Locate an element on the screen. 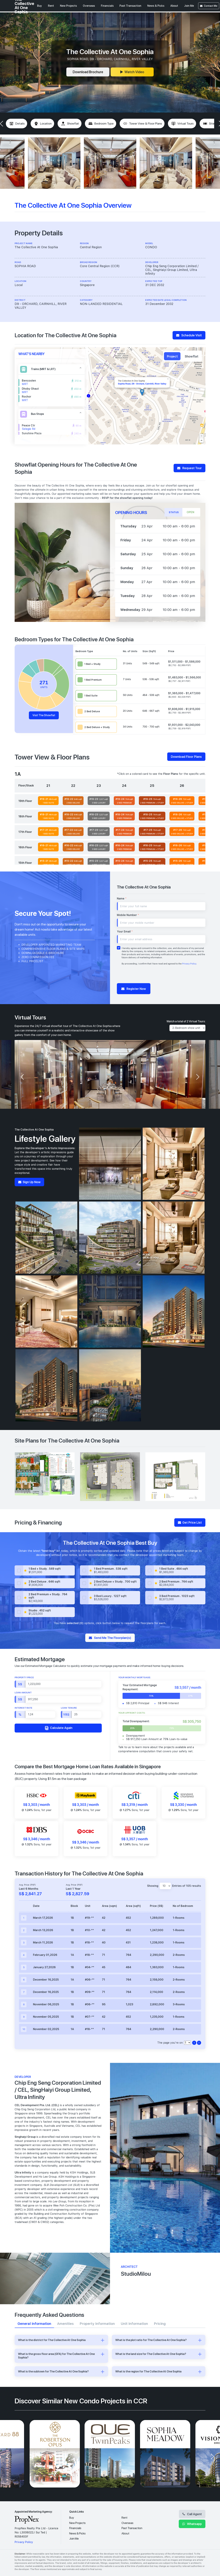 The image size is (220, 2576). Your Email is located at coordinates (125, 931).